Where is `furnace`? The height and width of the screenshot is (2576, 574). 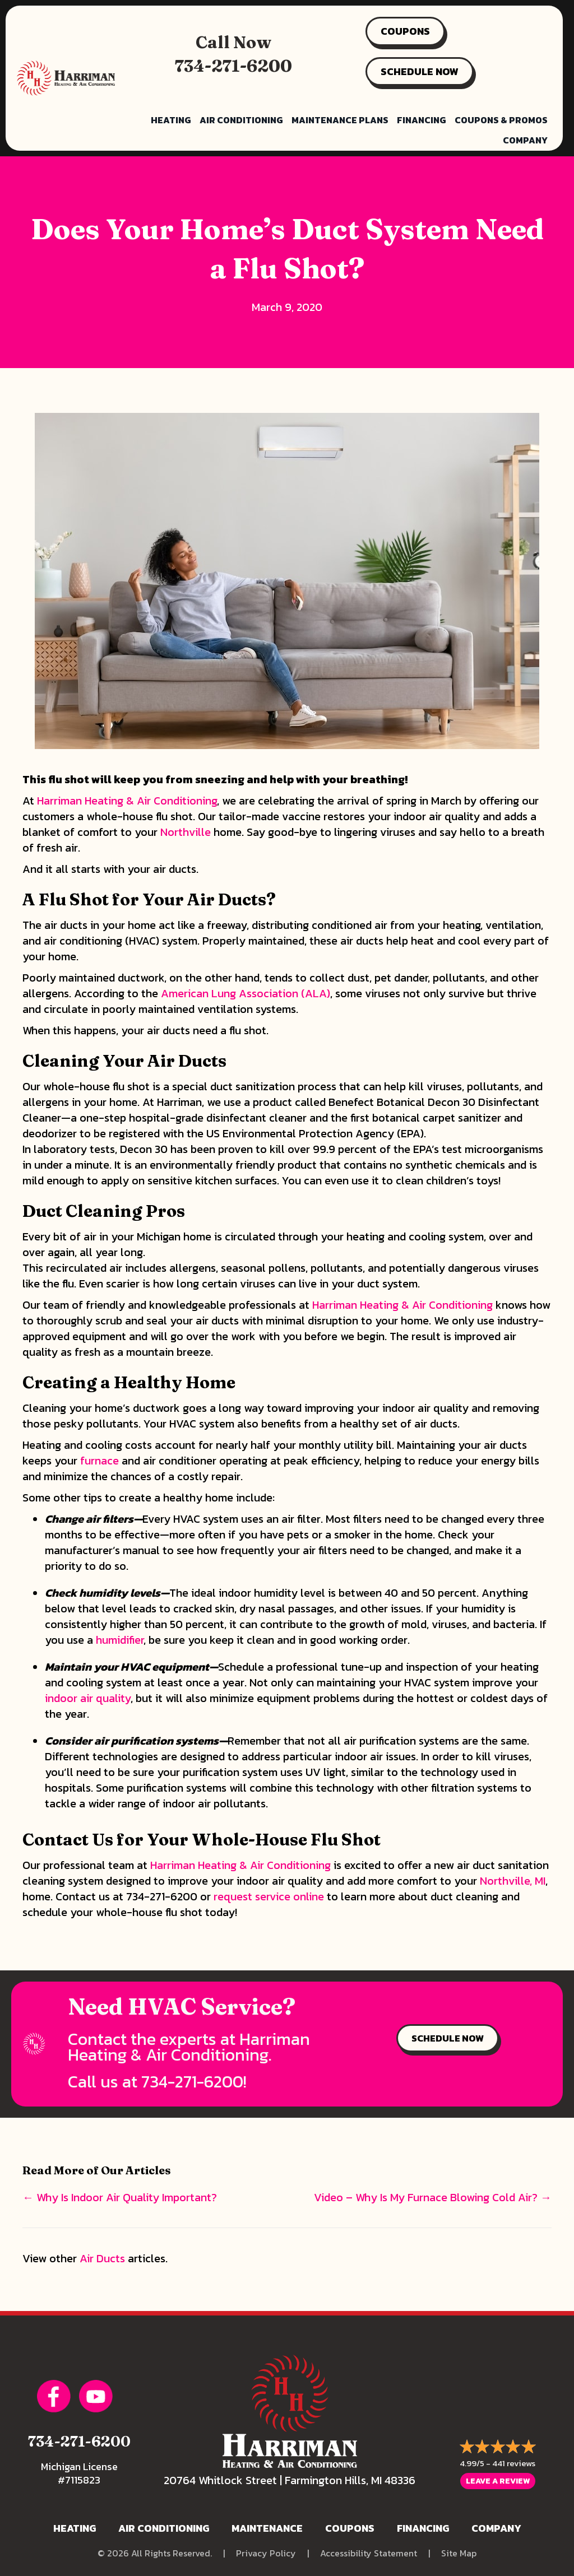
furnace is located at coordinates (99, 1460).